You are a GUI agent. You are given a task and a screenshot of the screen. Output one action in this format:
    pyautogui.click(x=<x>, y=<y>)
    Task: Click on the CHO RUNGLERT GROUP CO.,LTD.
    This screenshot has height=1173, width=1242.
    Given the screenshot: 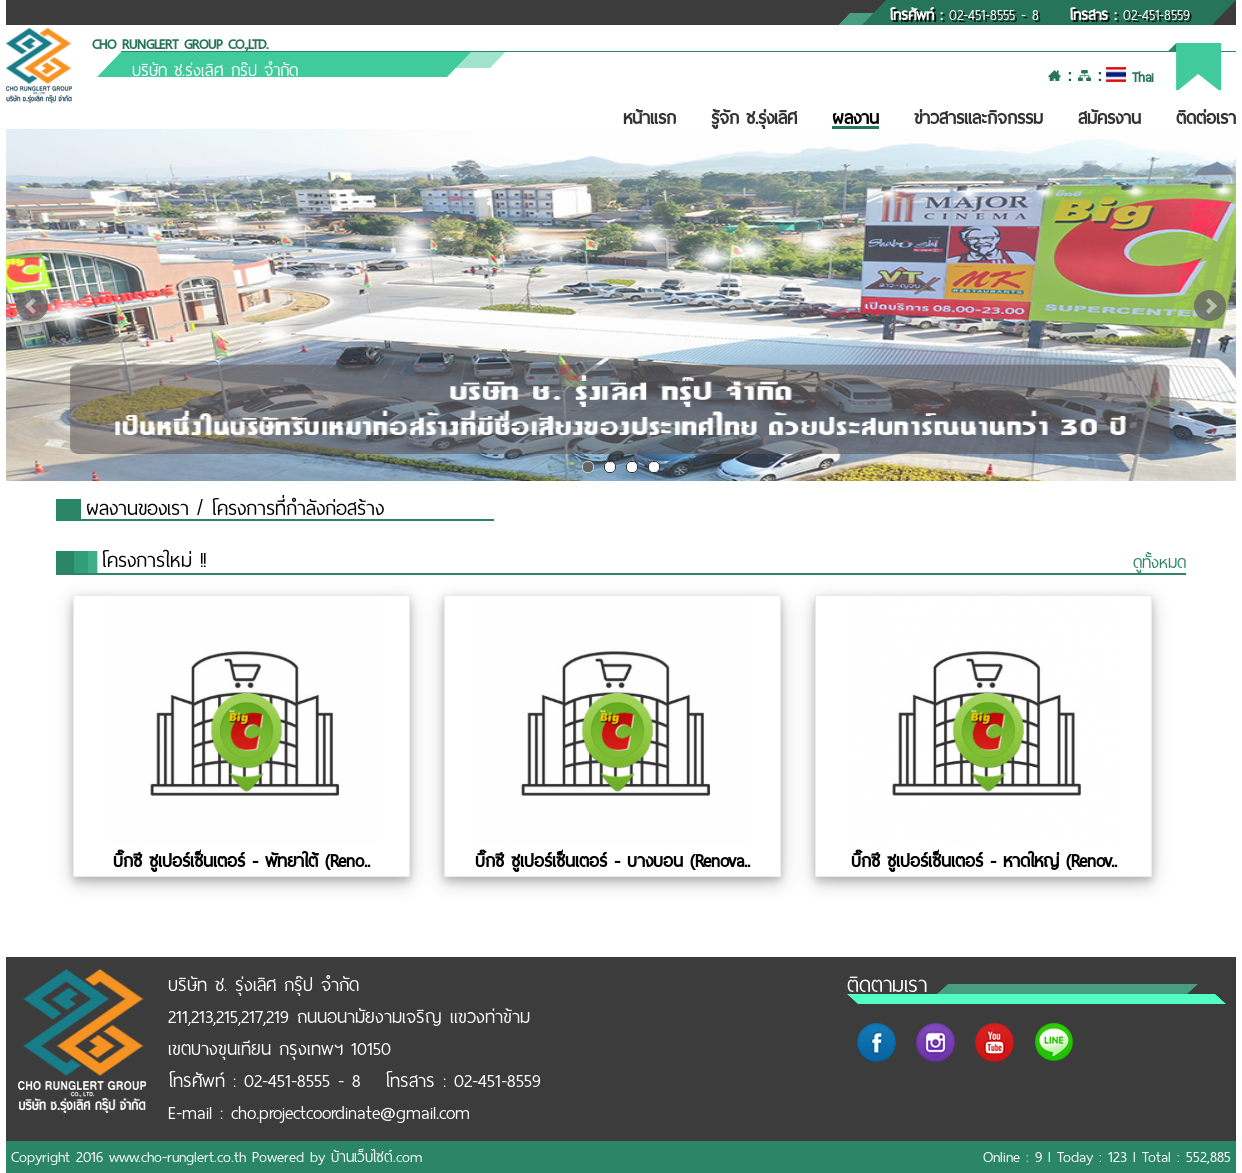 What is the action you would take?
    pyautogui.click(x=180, y=44)
    